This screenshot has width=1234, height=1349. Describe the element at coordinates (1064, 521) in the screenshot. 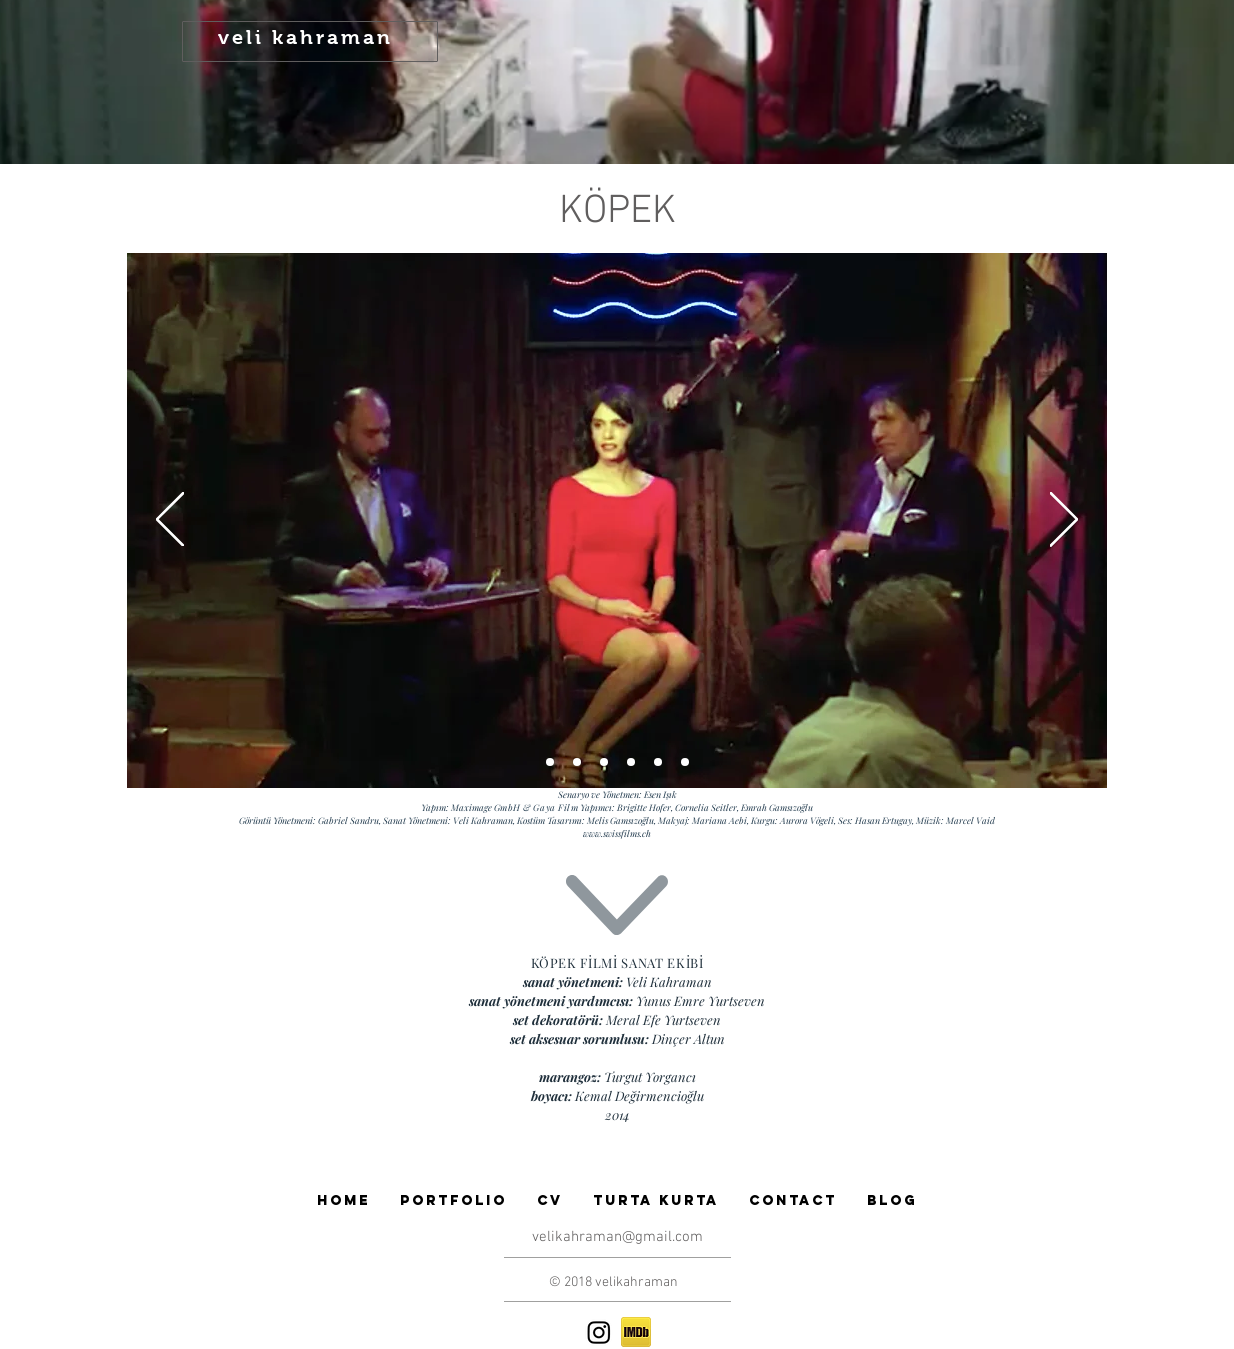

I see `[Sonraki]` at that location.